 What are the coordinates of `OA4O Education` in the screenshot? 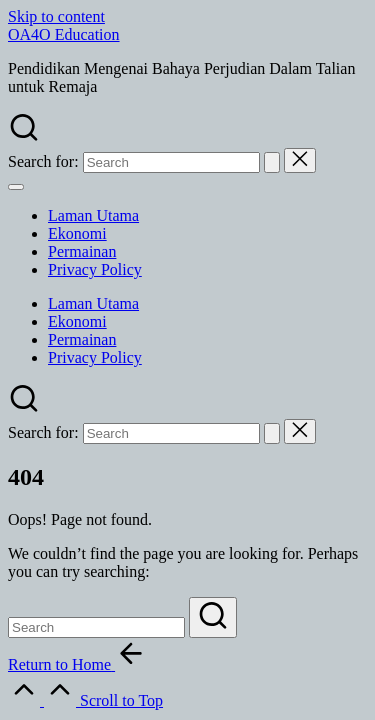 It's located at (64, 34).